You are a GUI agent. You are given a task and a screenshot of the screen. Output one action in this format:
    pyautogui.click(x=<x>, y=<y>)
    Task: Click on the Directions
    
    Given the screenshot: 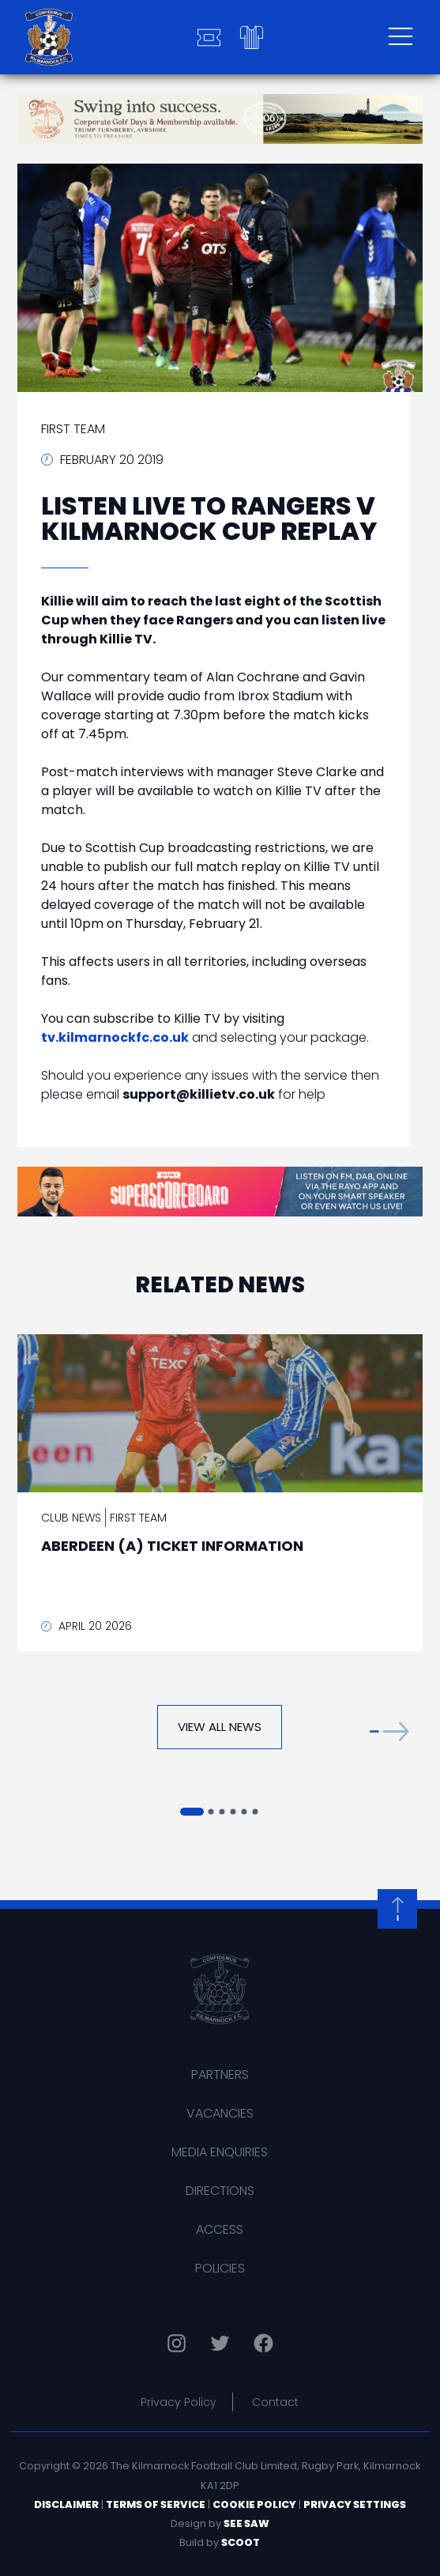 What is the action you would take?
    pyautogui.click(x=220, y=2191)
    